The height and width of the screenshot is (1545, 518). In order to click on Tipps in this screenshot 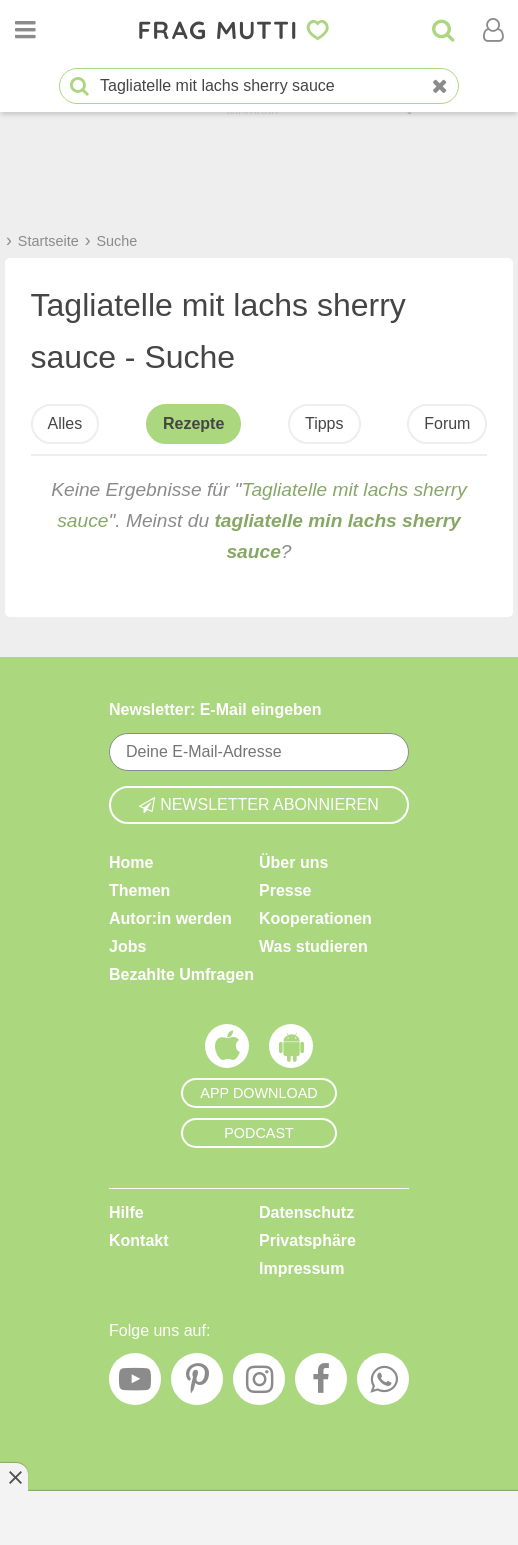, I will do `click(324, 423)`.